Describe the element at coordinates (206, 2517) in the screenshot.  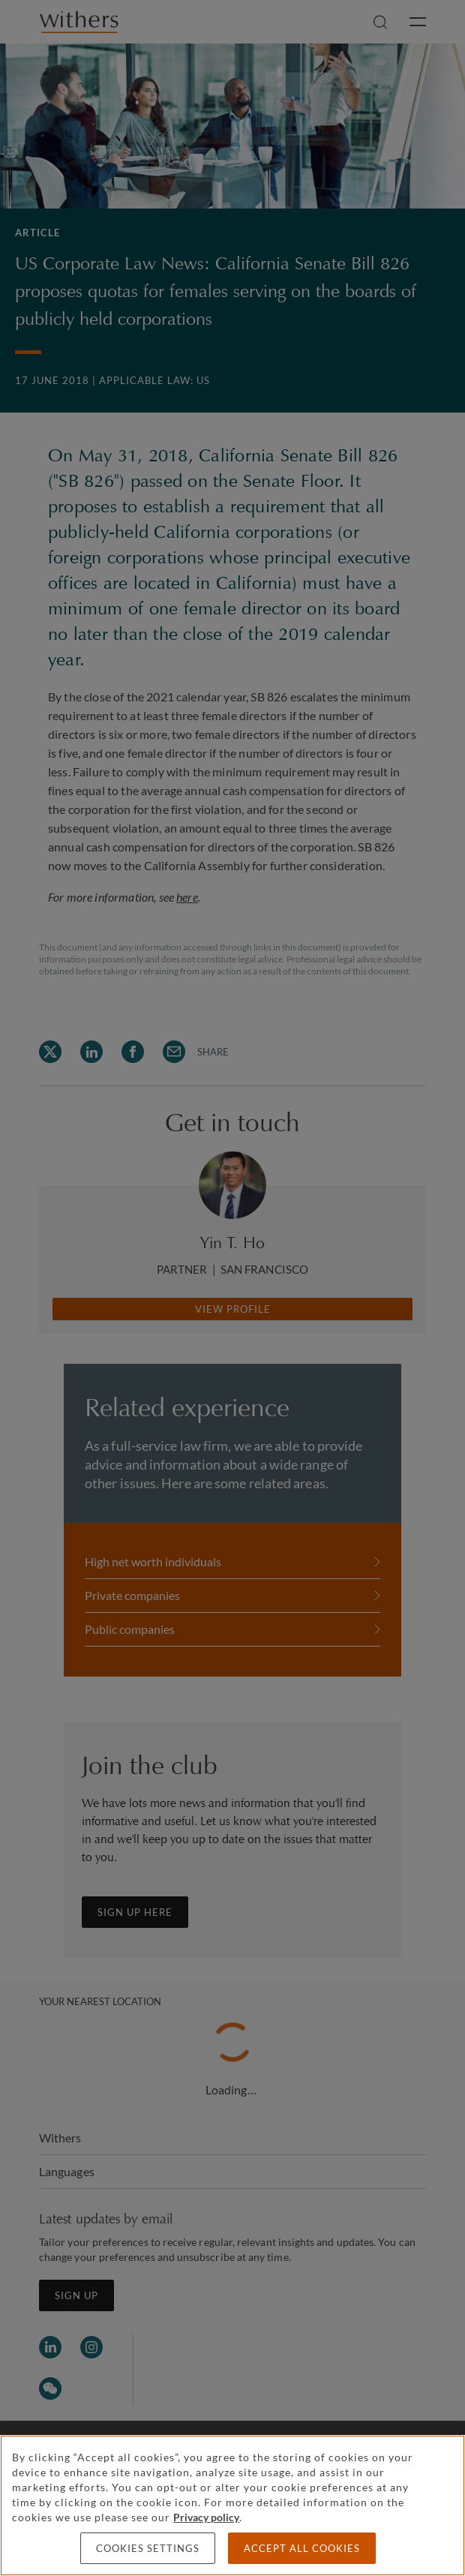
I see `Privacy policy` at that location.